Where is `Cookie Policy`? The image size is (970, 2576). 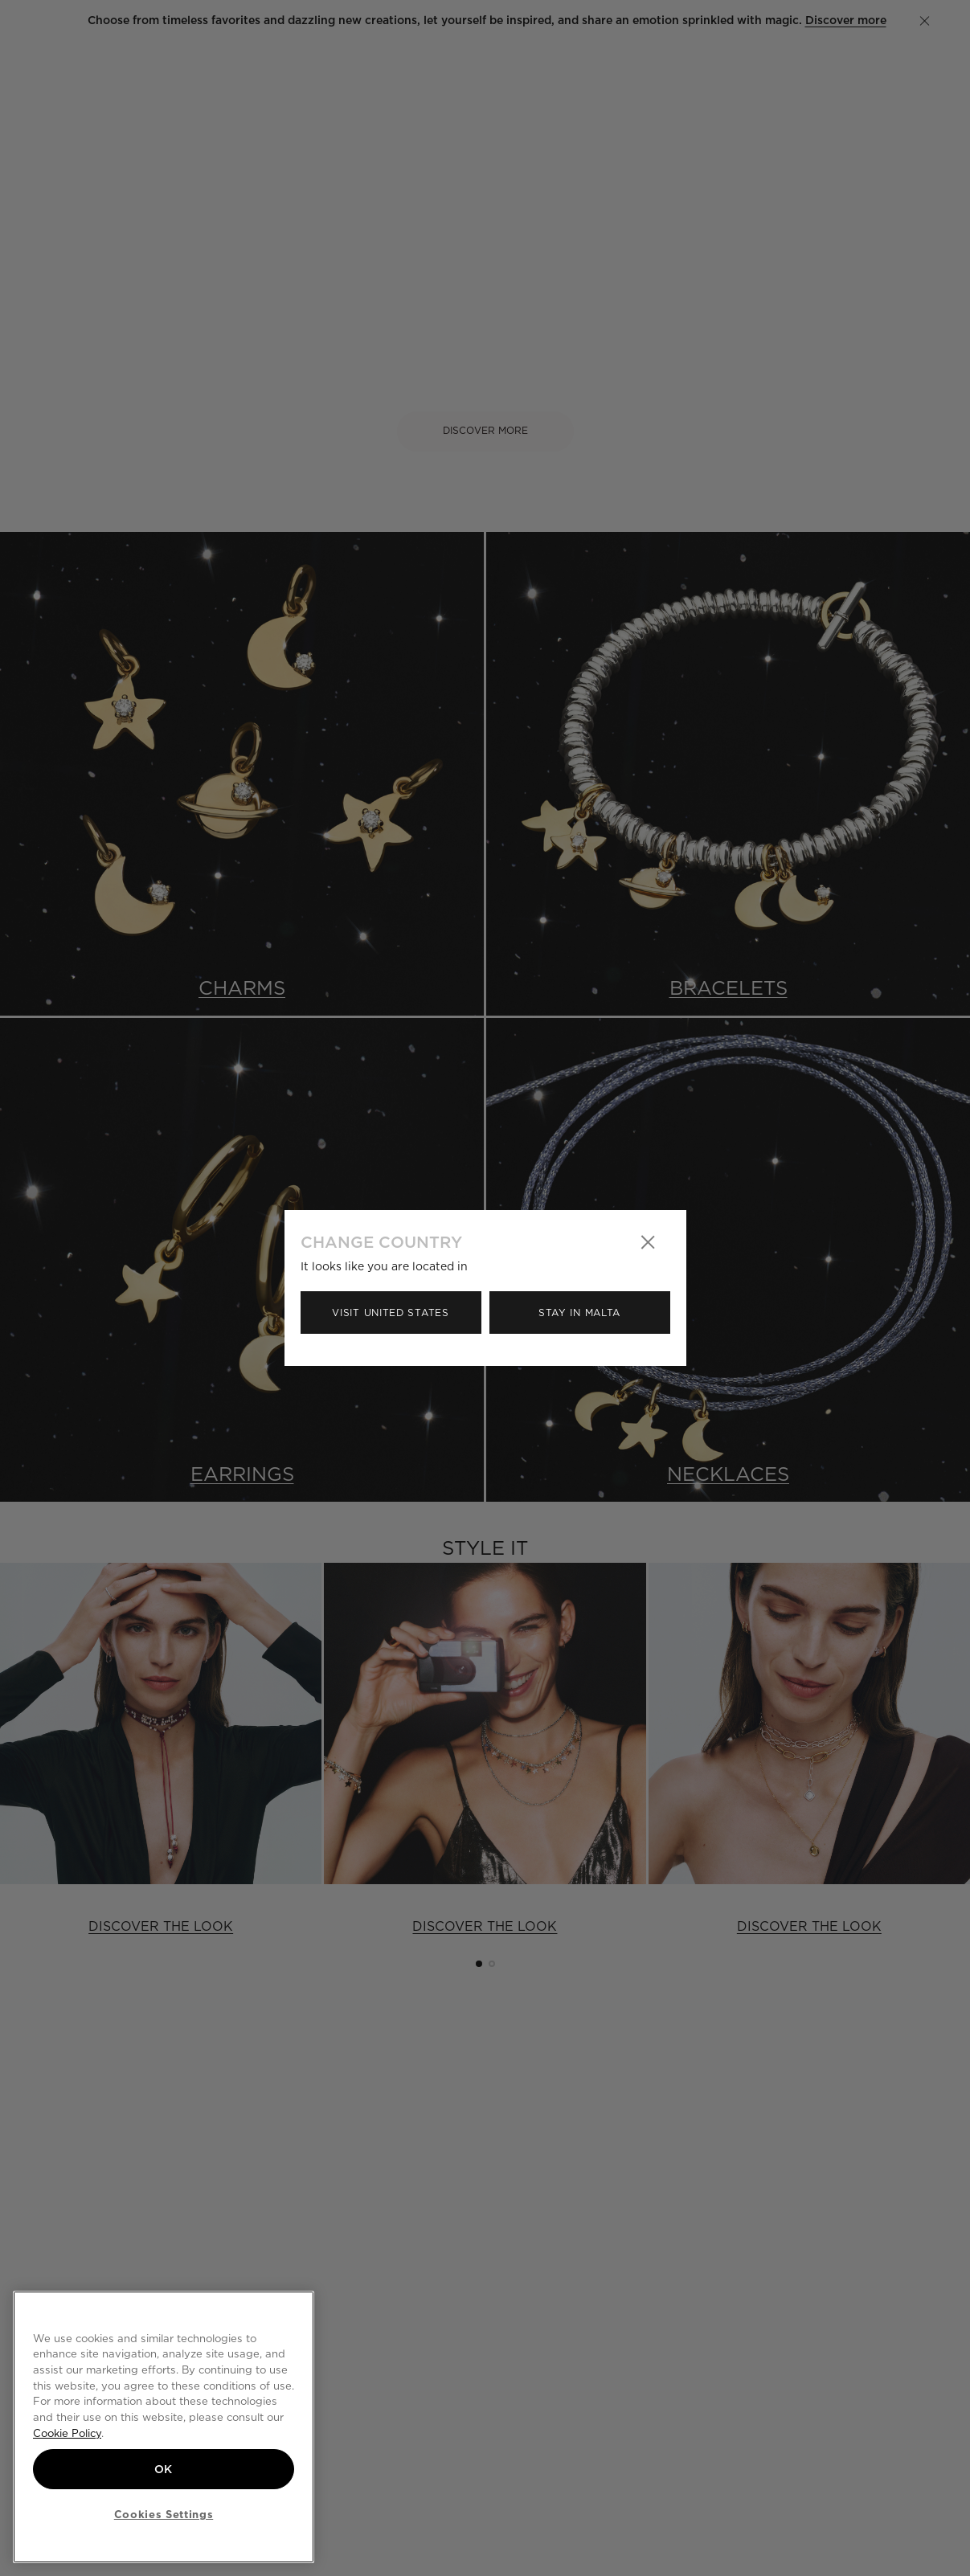 Cookie Policy is located at coordinates (67, 2433).